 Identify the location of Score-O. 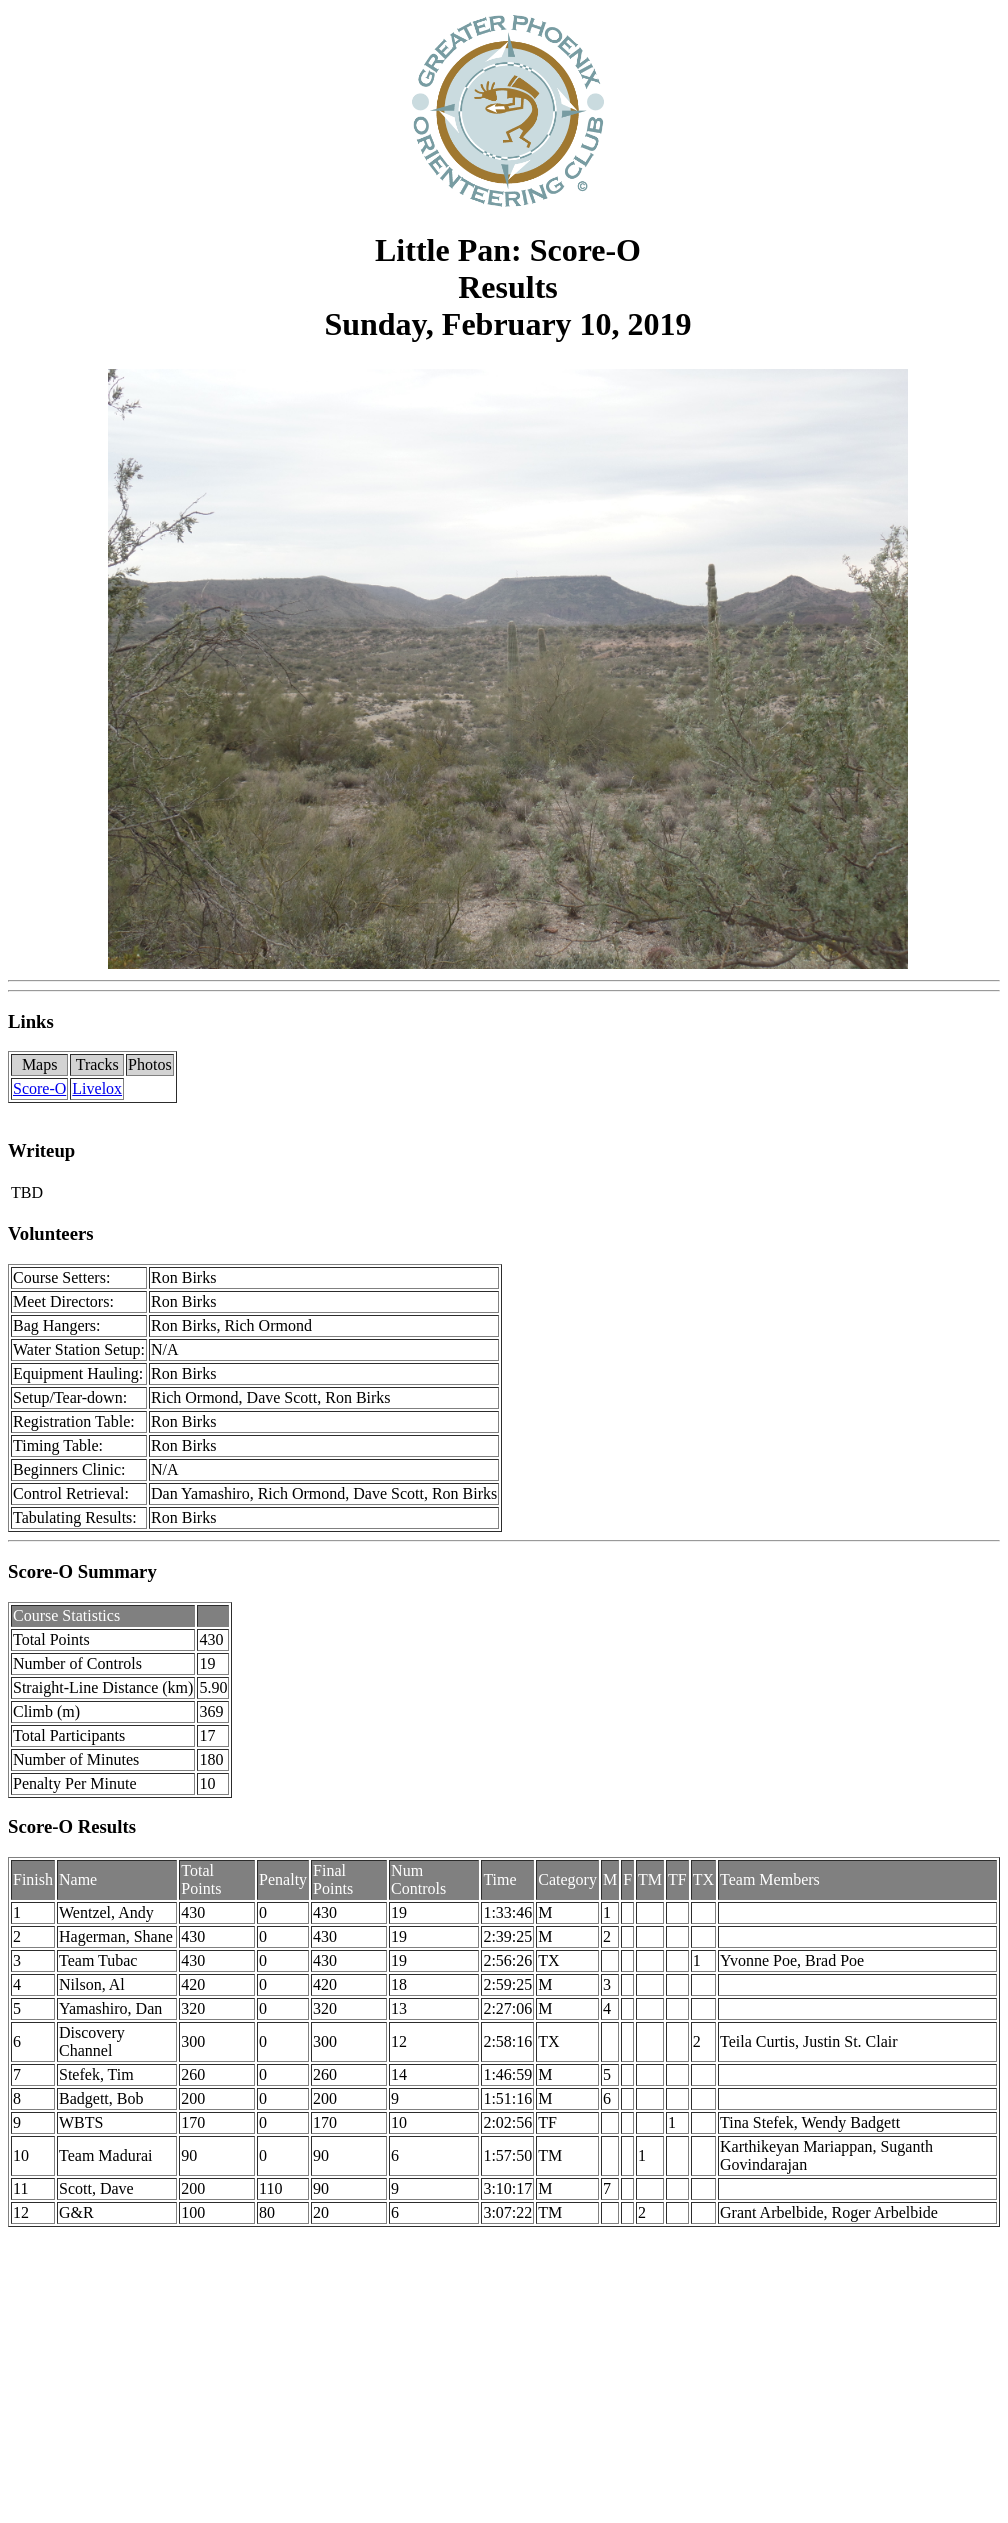
(39, 1088).